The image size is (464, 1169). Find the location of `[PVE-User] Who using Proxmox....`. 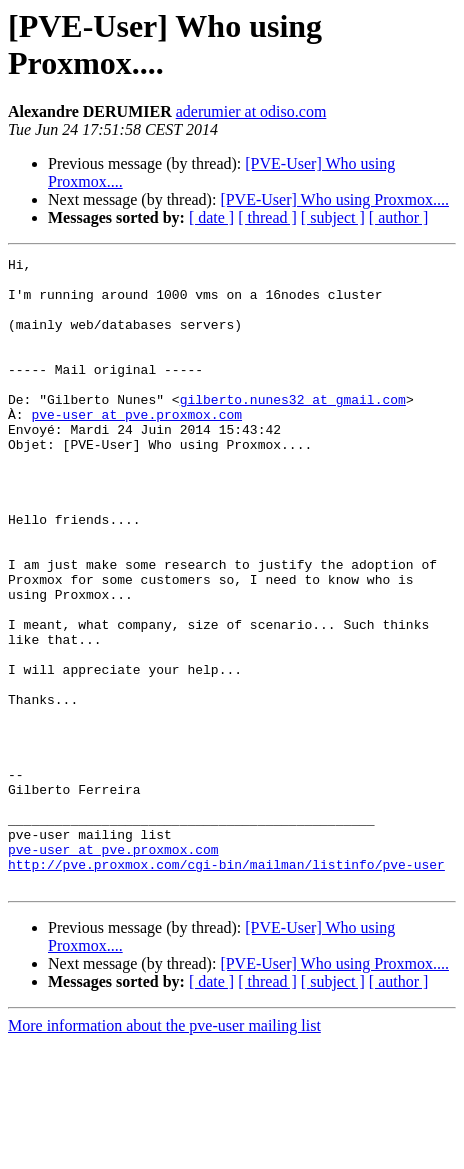

[PVE-User] Who using Proxmox.... is located at coordinates (334, 199).